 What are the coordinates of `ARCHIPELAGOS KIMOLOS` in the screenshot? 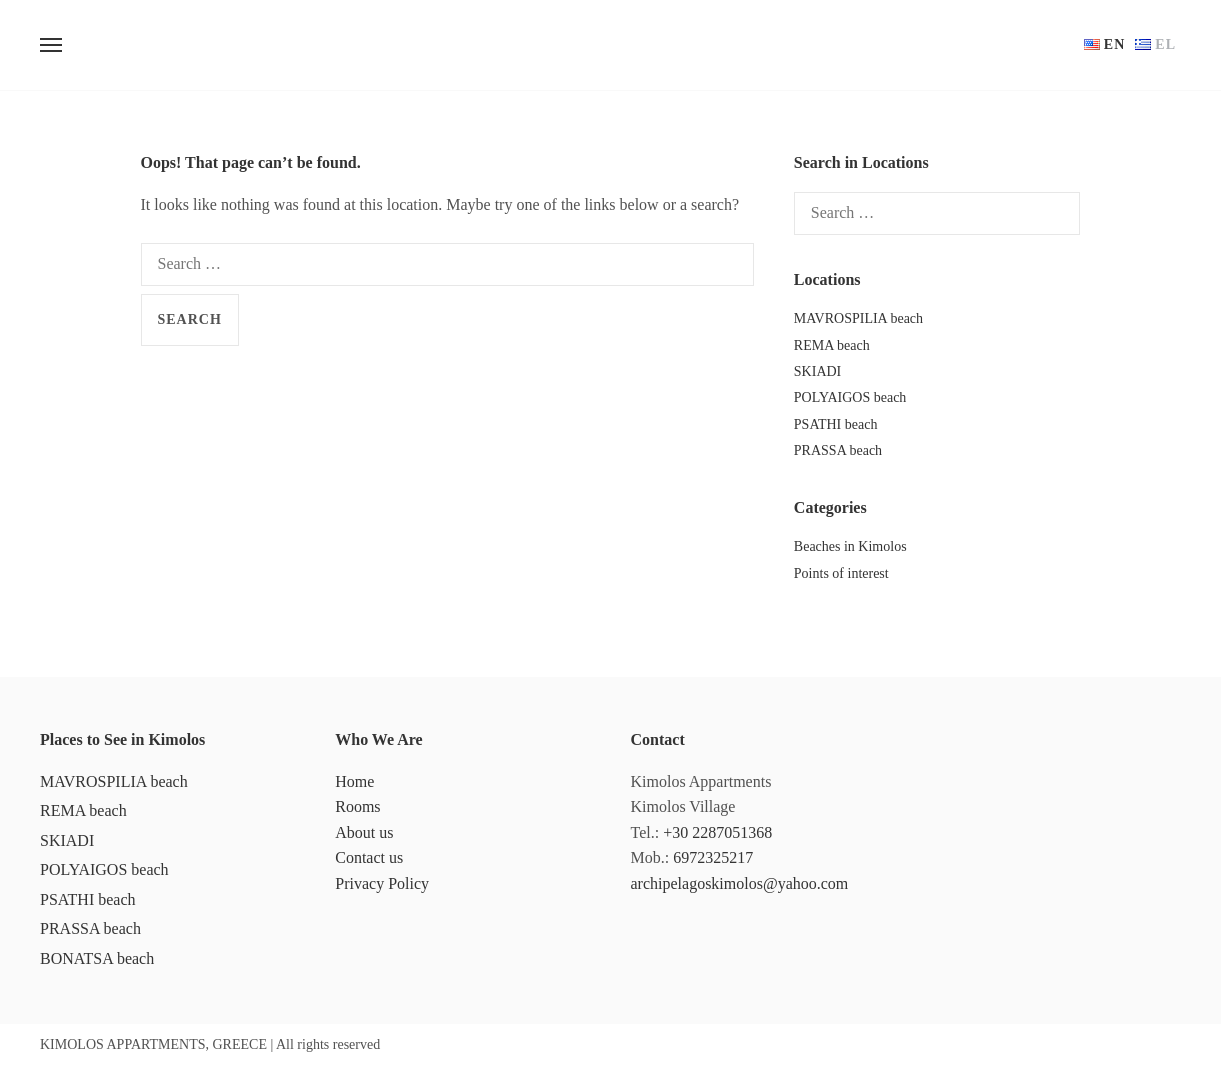 It's located at (611, 45).